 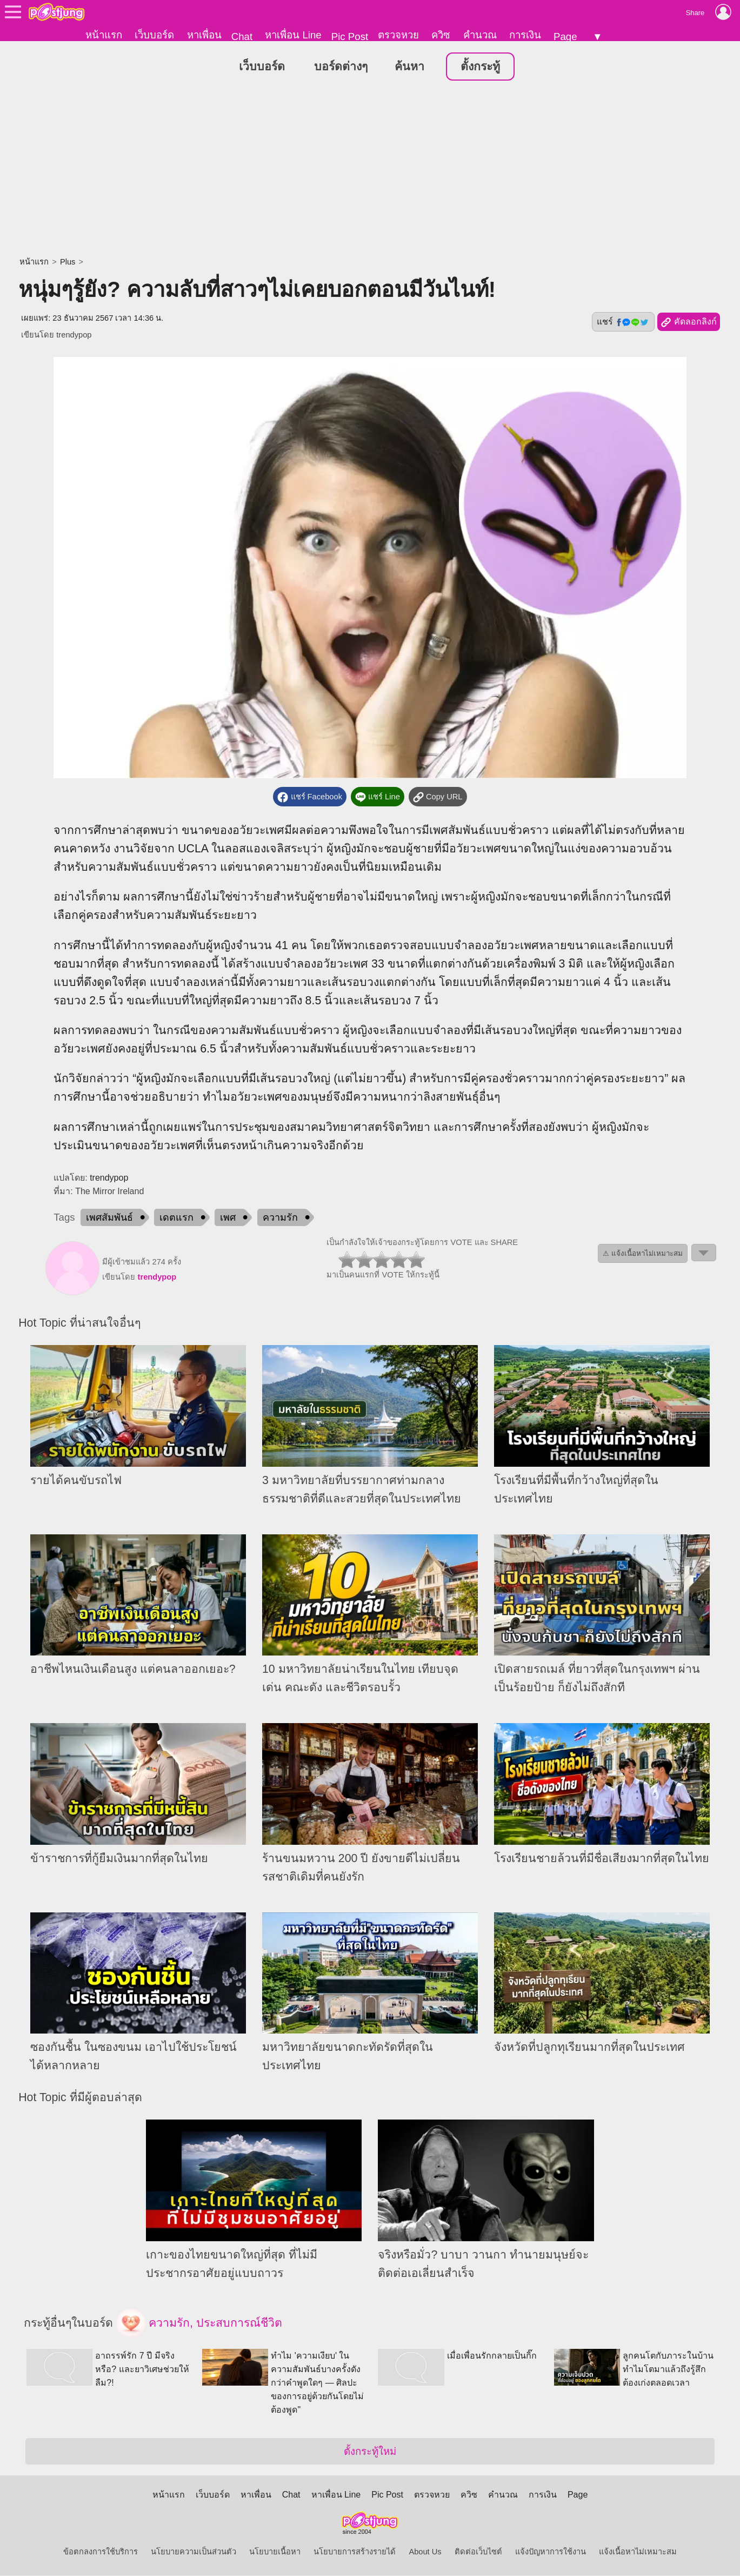 I want to click on ความรัก, ประสบการณ์ชีวิต, so click(x=199, y=2324).